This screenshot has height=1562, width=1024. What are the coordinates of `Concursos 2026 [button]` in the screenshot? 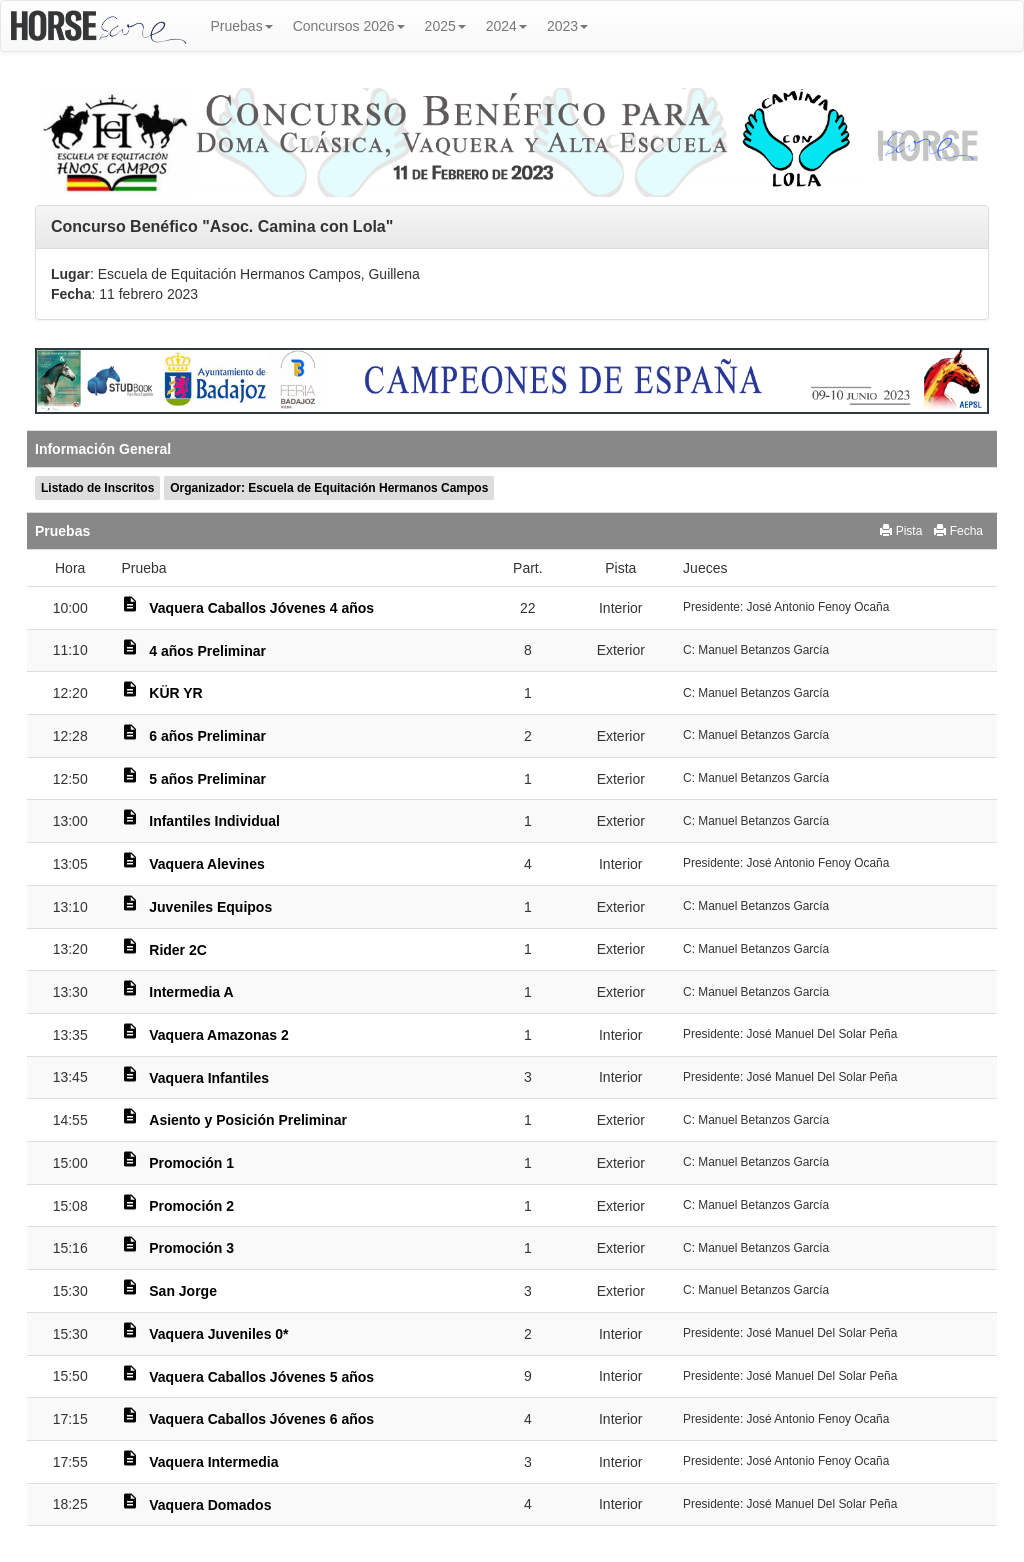 It's located at (349, 26).